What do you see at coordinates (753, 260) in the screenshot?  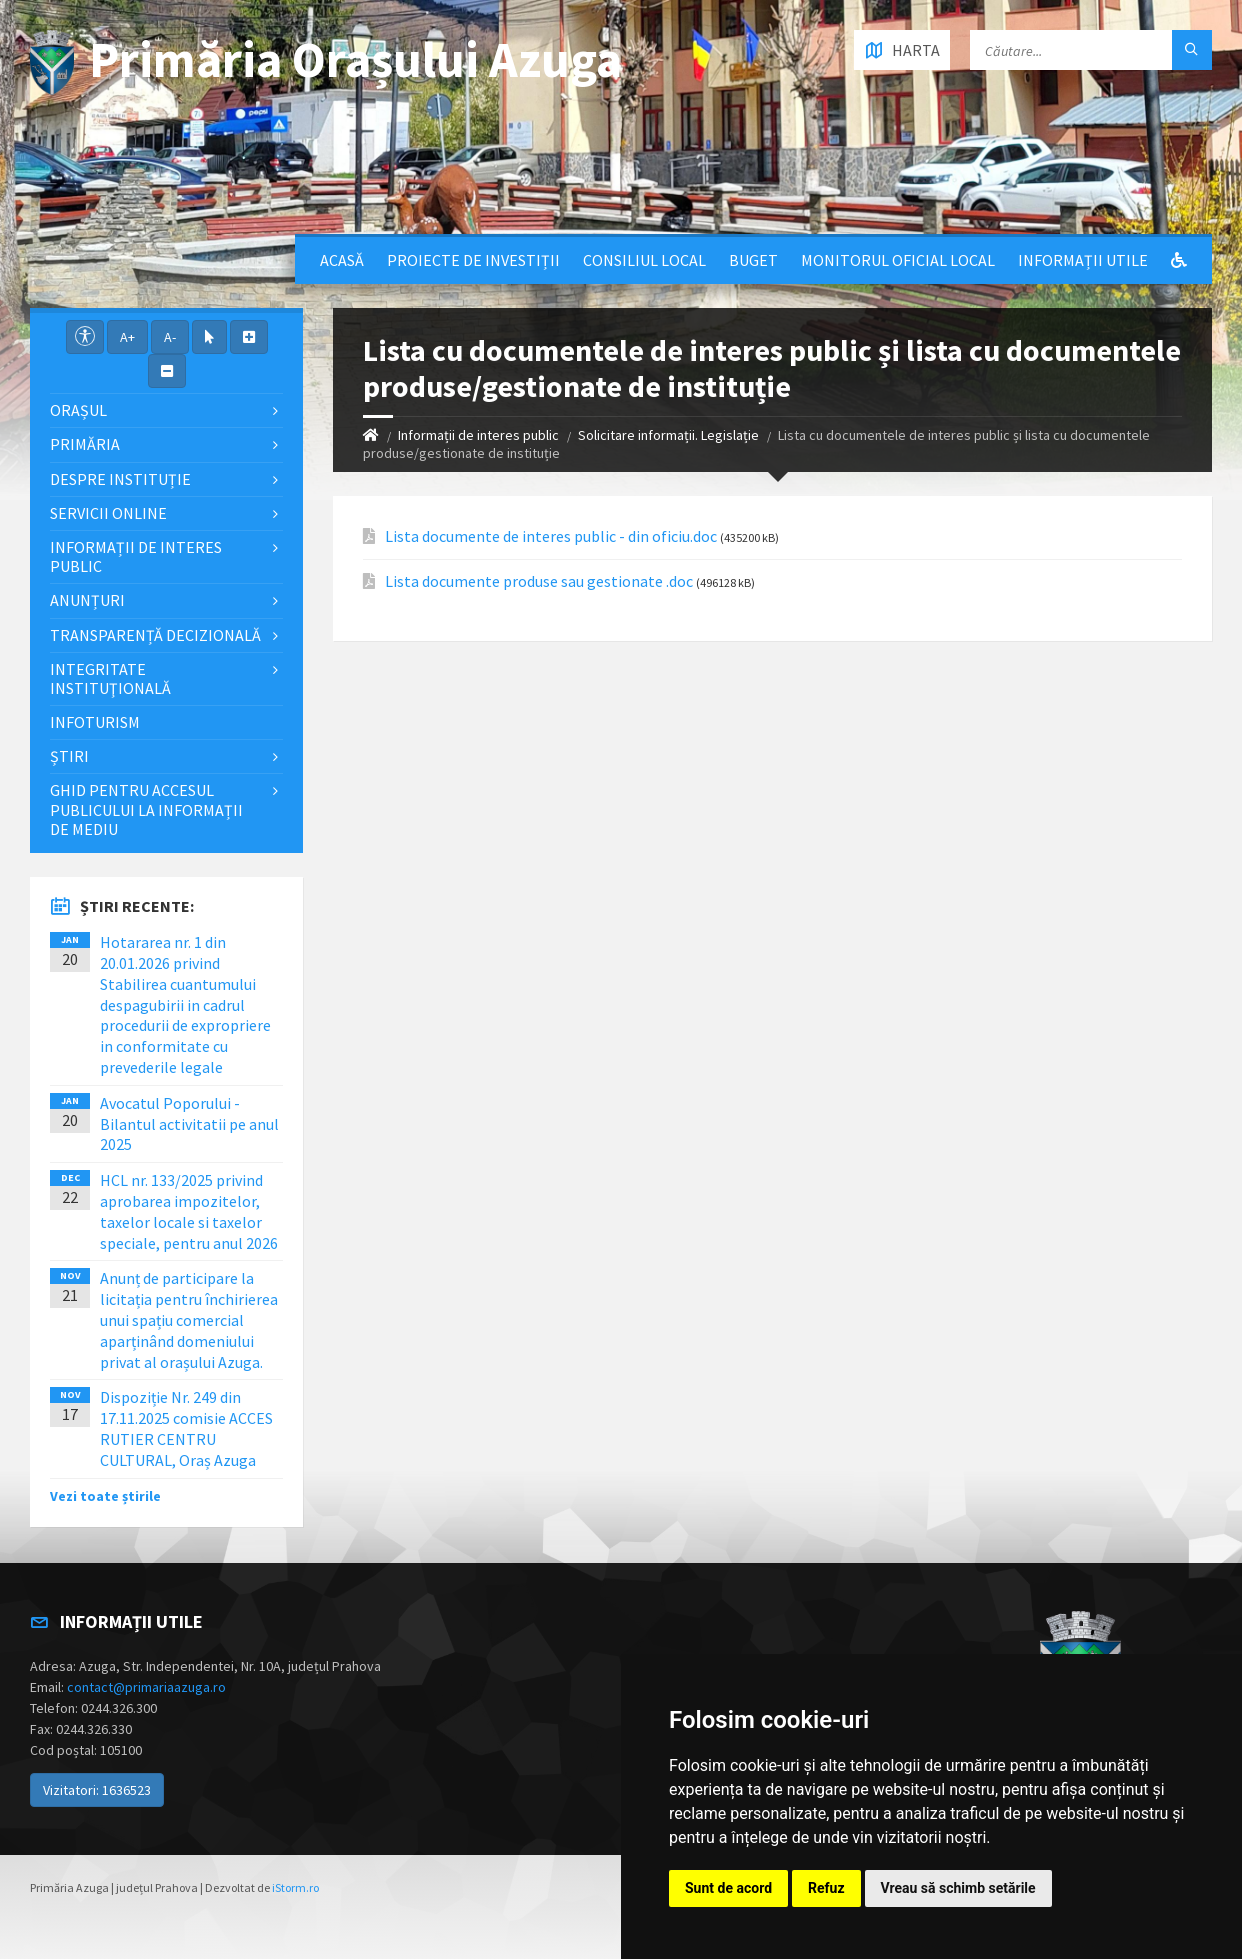 I see `Buget` at bounding box center [753, 260].